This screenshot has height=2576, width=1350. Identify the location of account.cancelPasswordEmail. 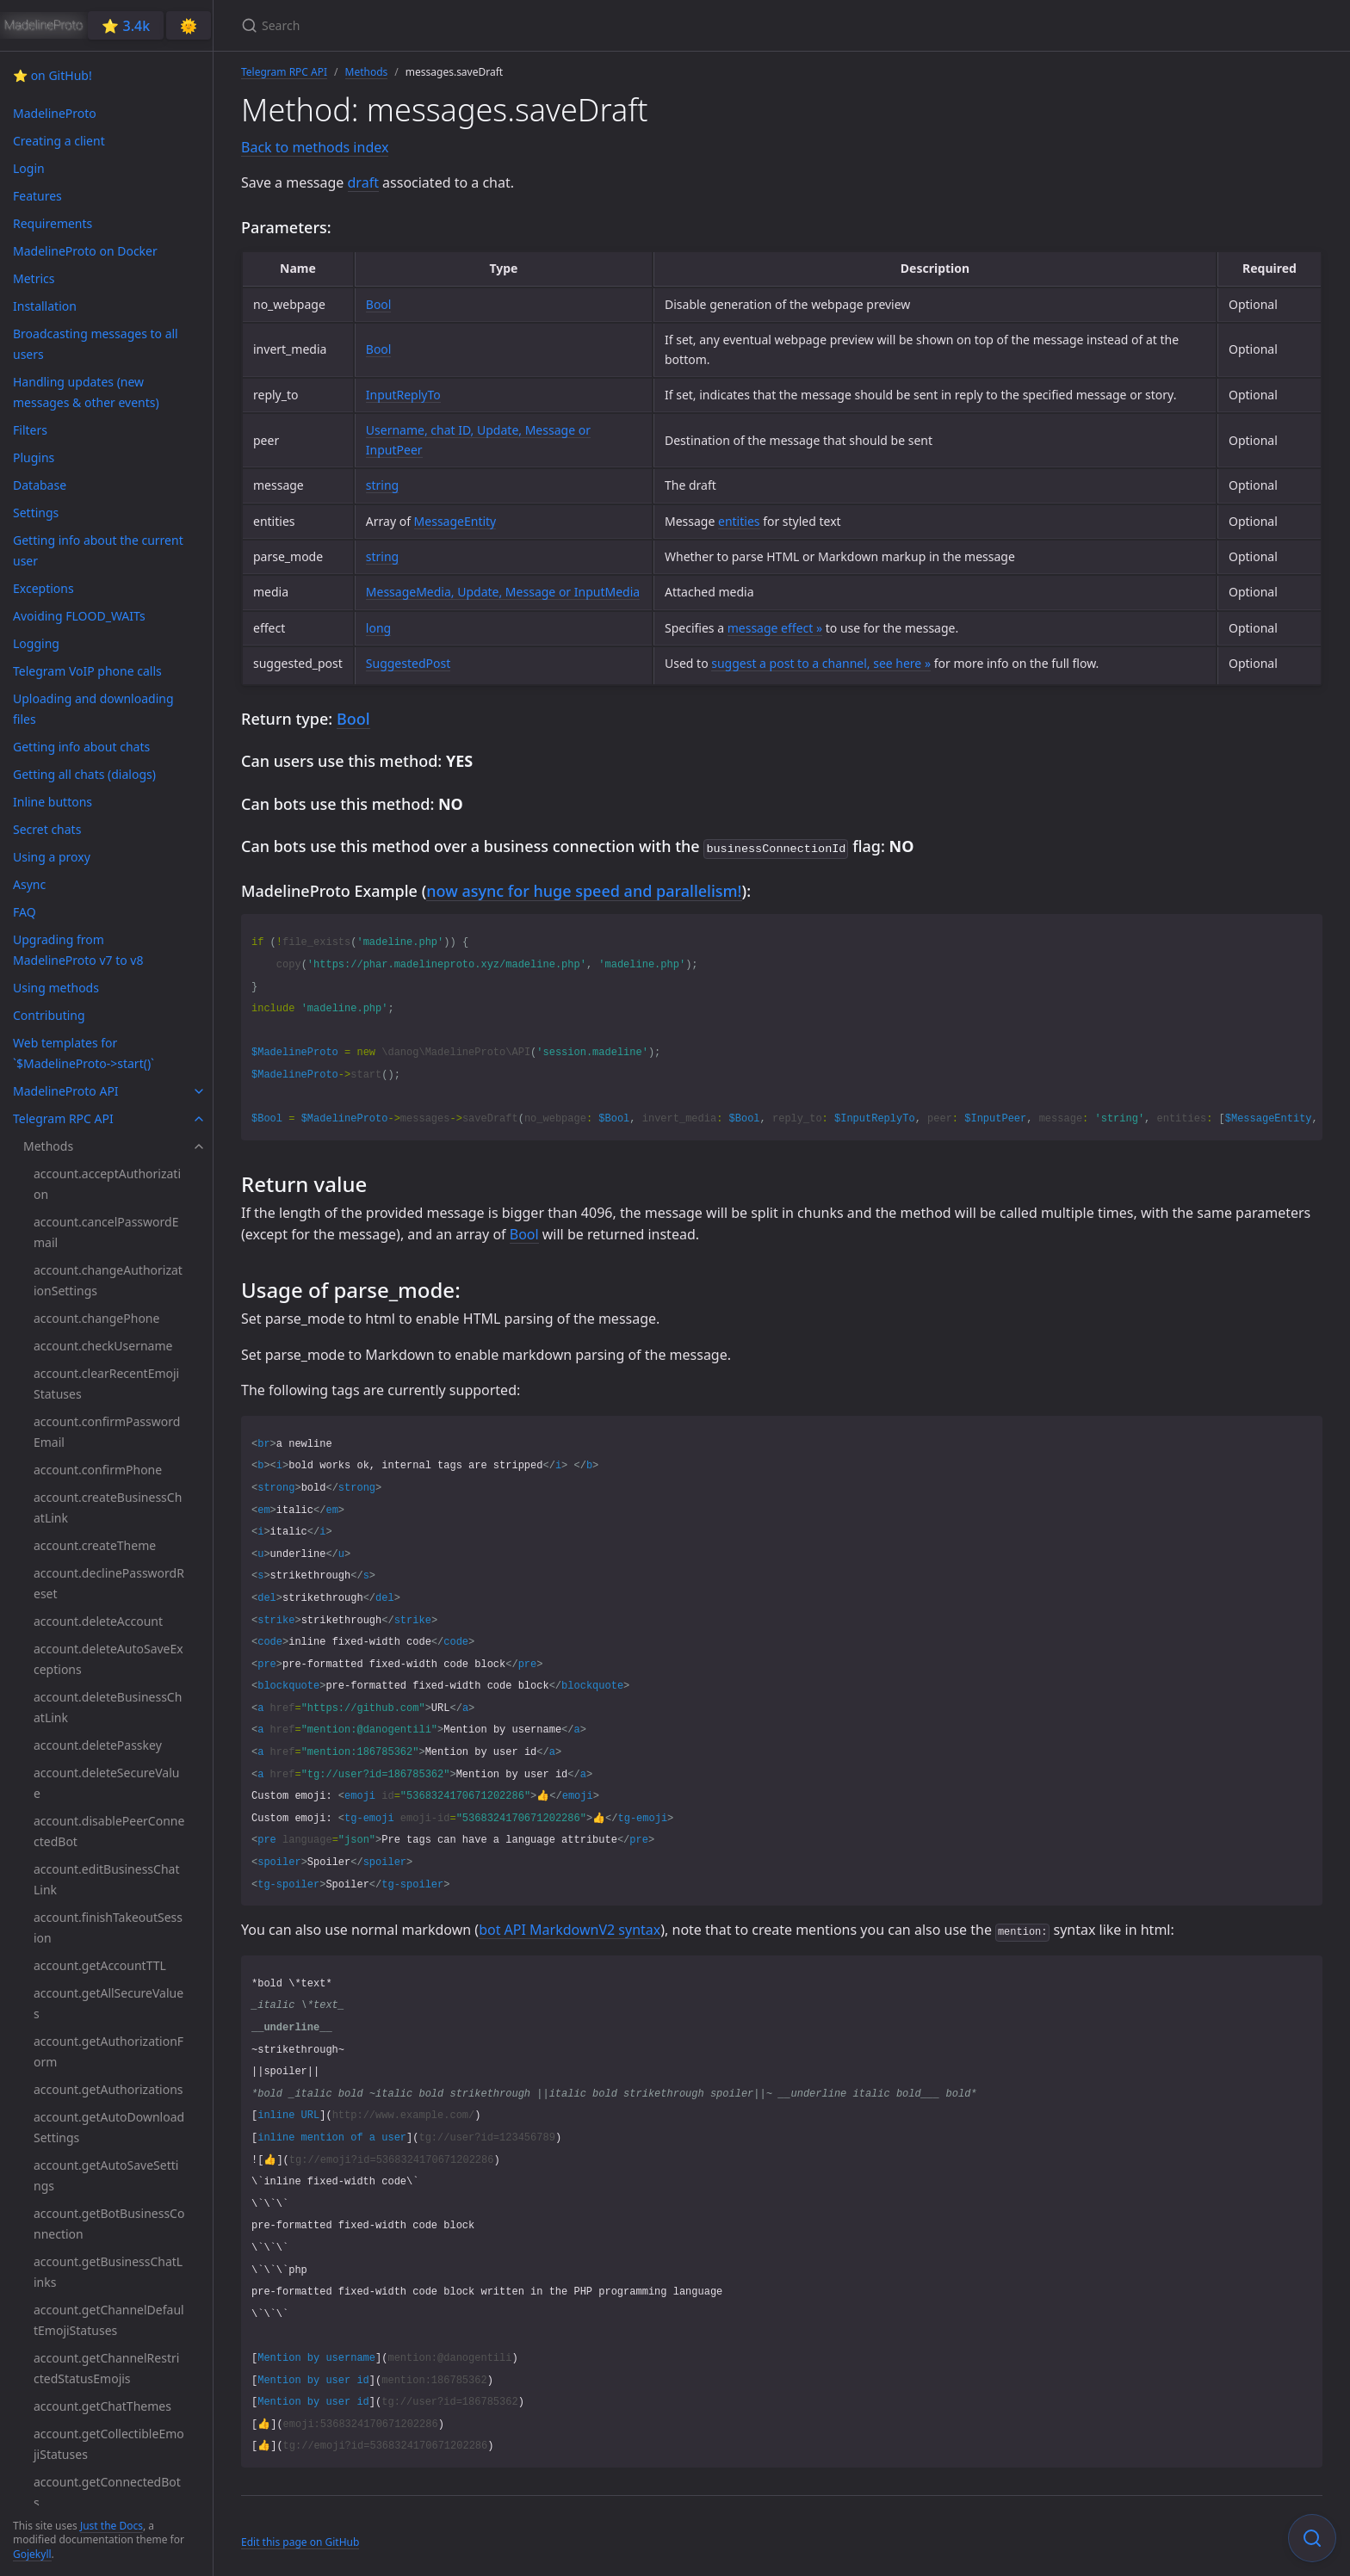
(106, 1232).